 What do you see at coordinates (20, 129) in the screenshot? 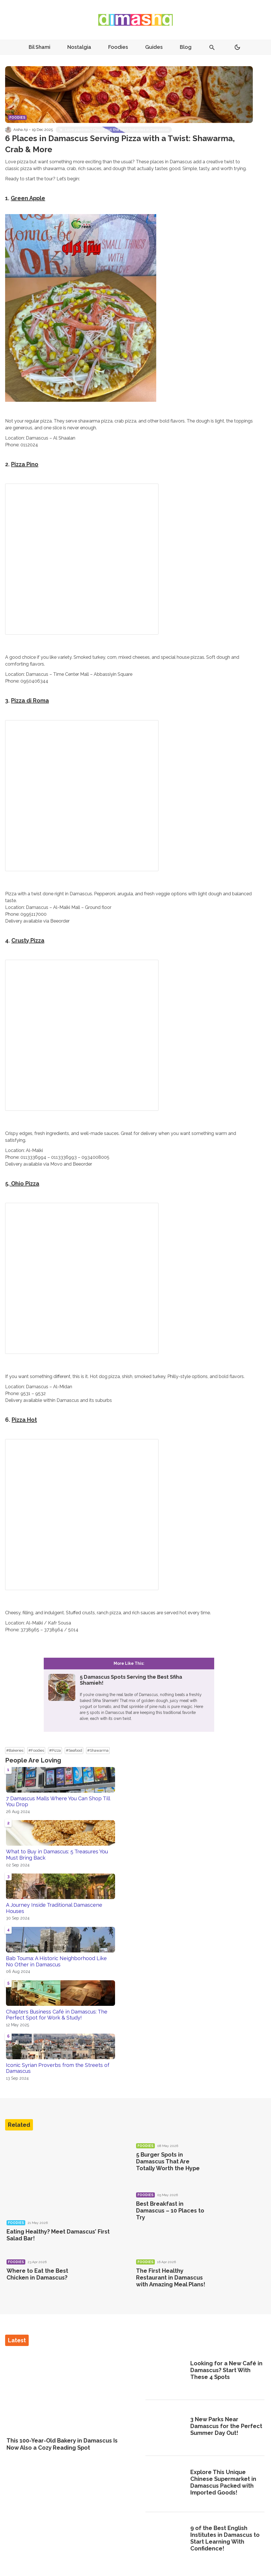
I see `Aisha Aji` at bounding box center [20, 129].